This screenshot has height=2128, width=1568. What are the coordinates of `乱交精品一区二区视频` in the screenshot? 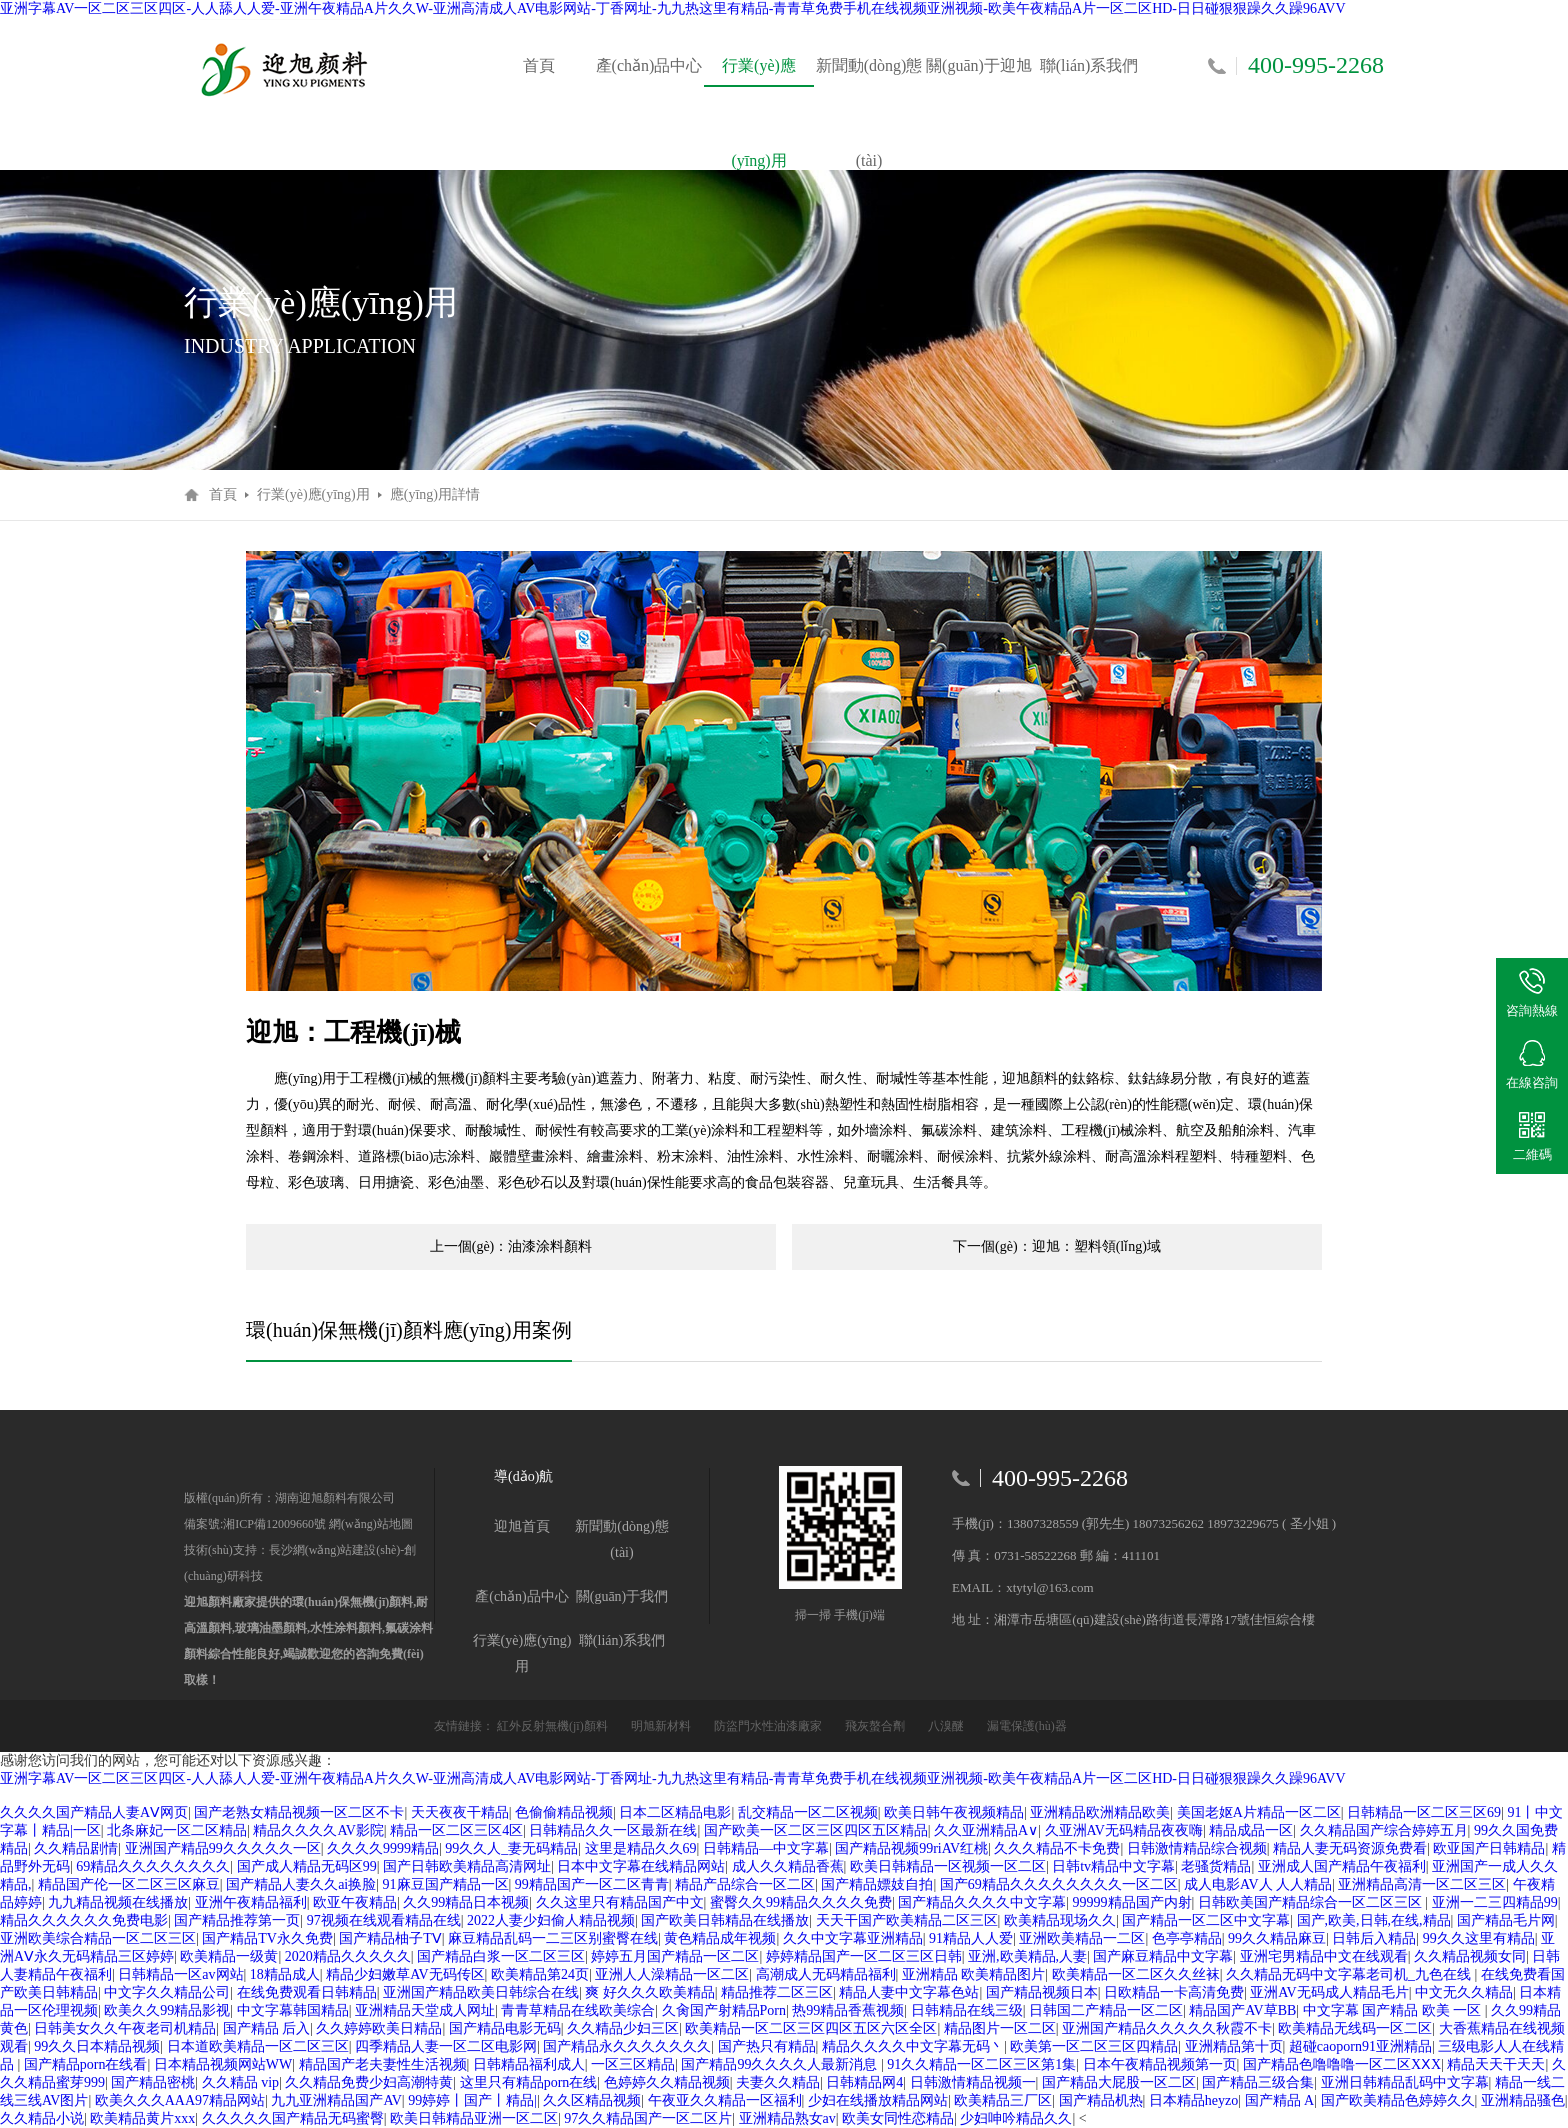 It's located at (808, 1812).